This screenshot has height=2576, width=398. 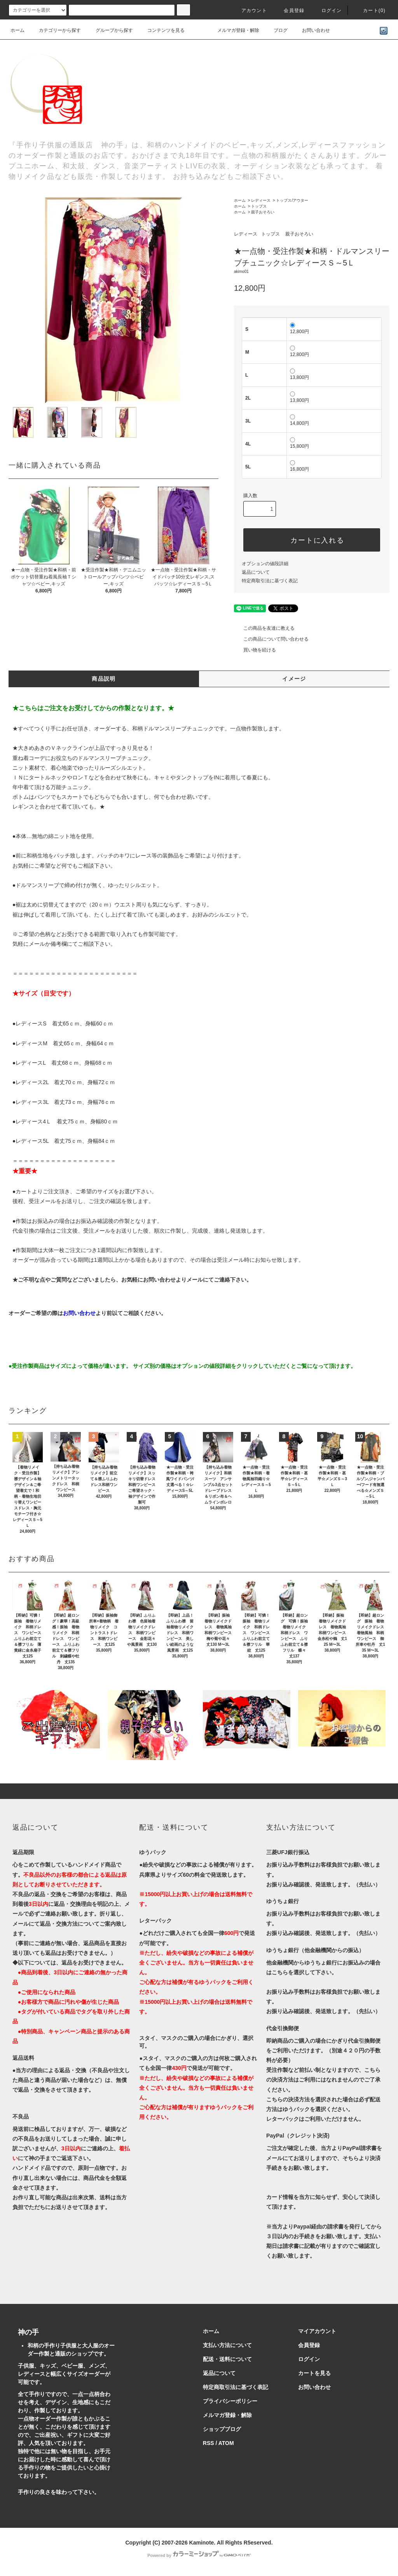 I want to click on アカウント, so click(x=249, y=10).